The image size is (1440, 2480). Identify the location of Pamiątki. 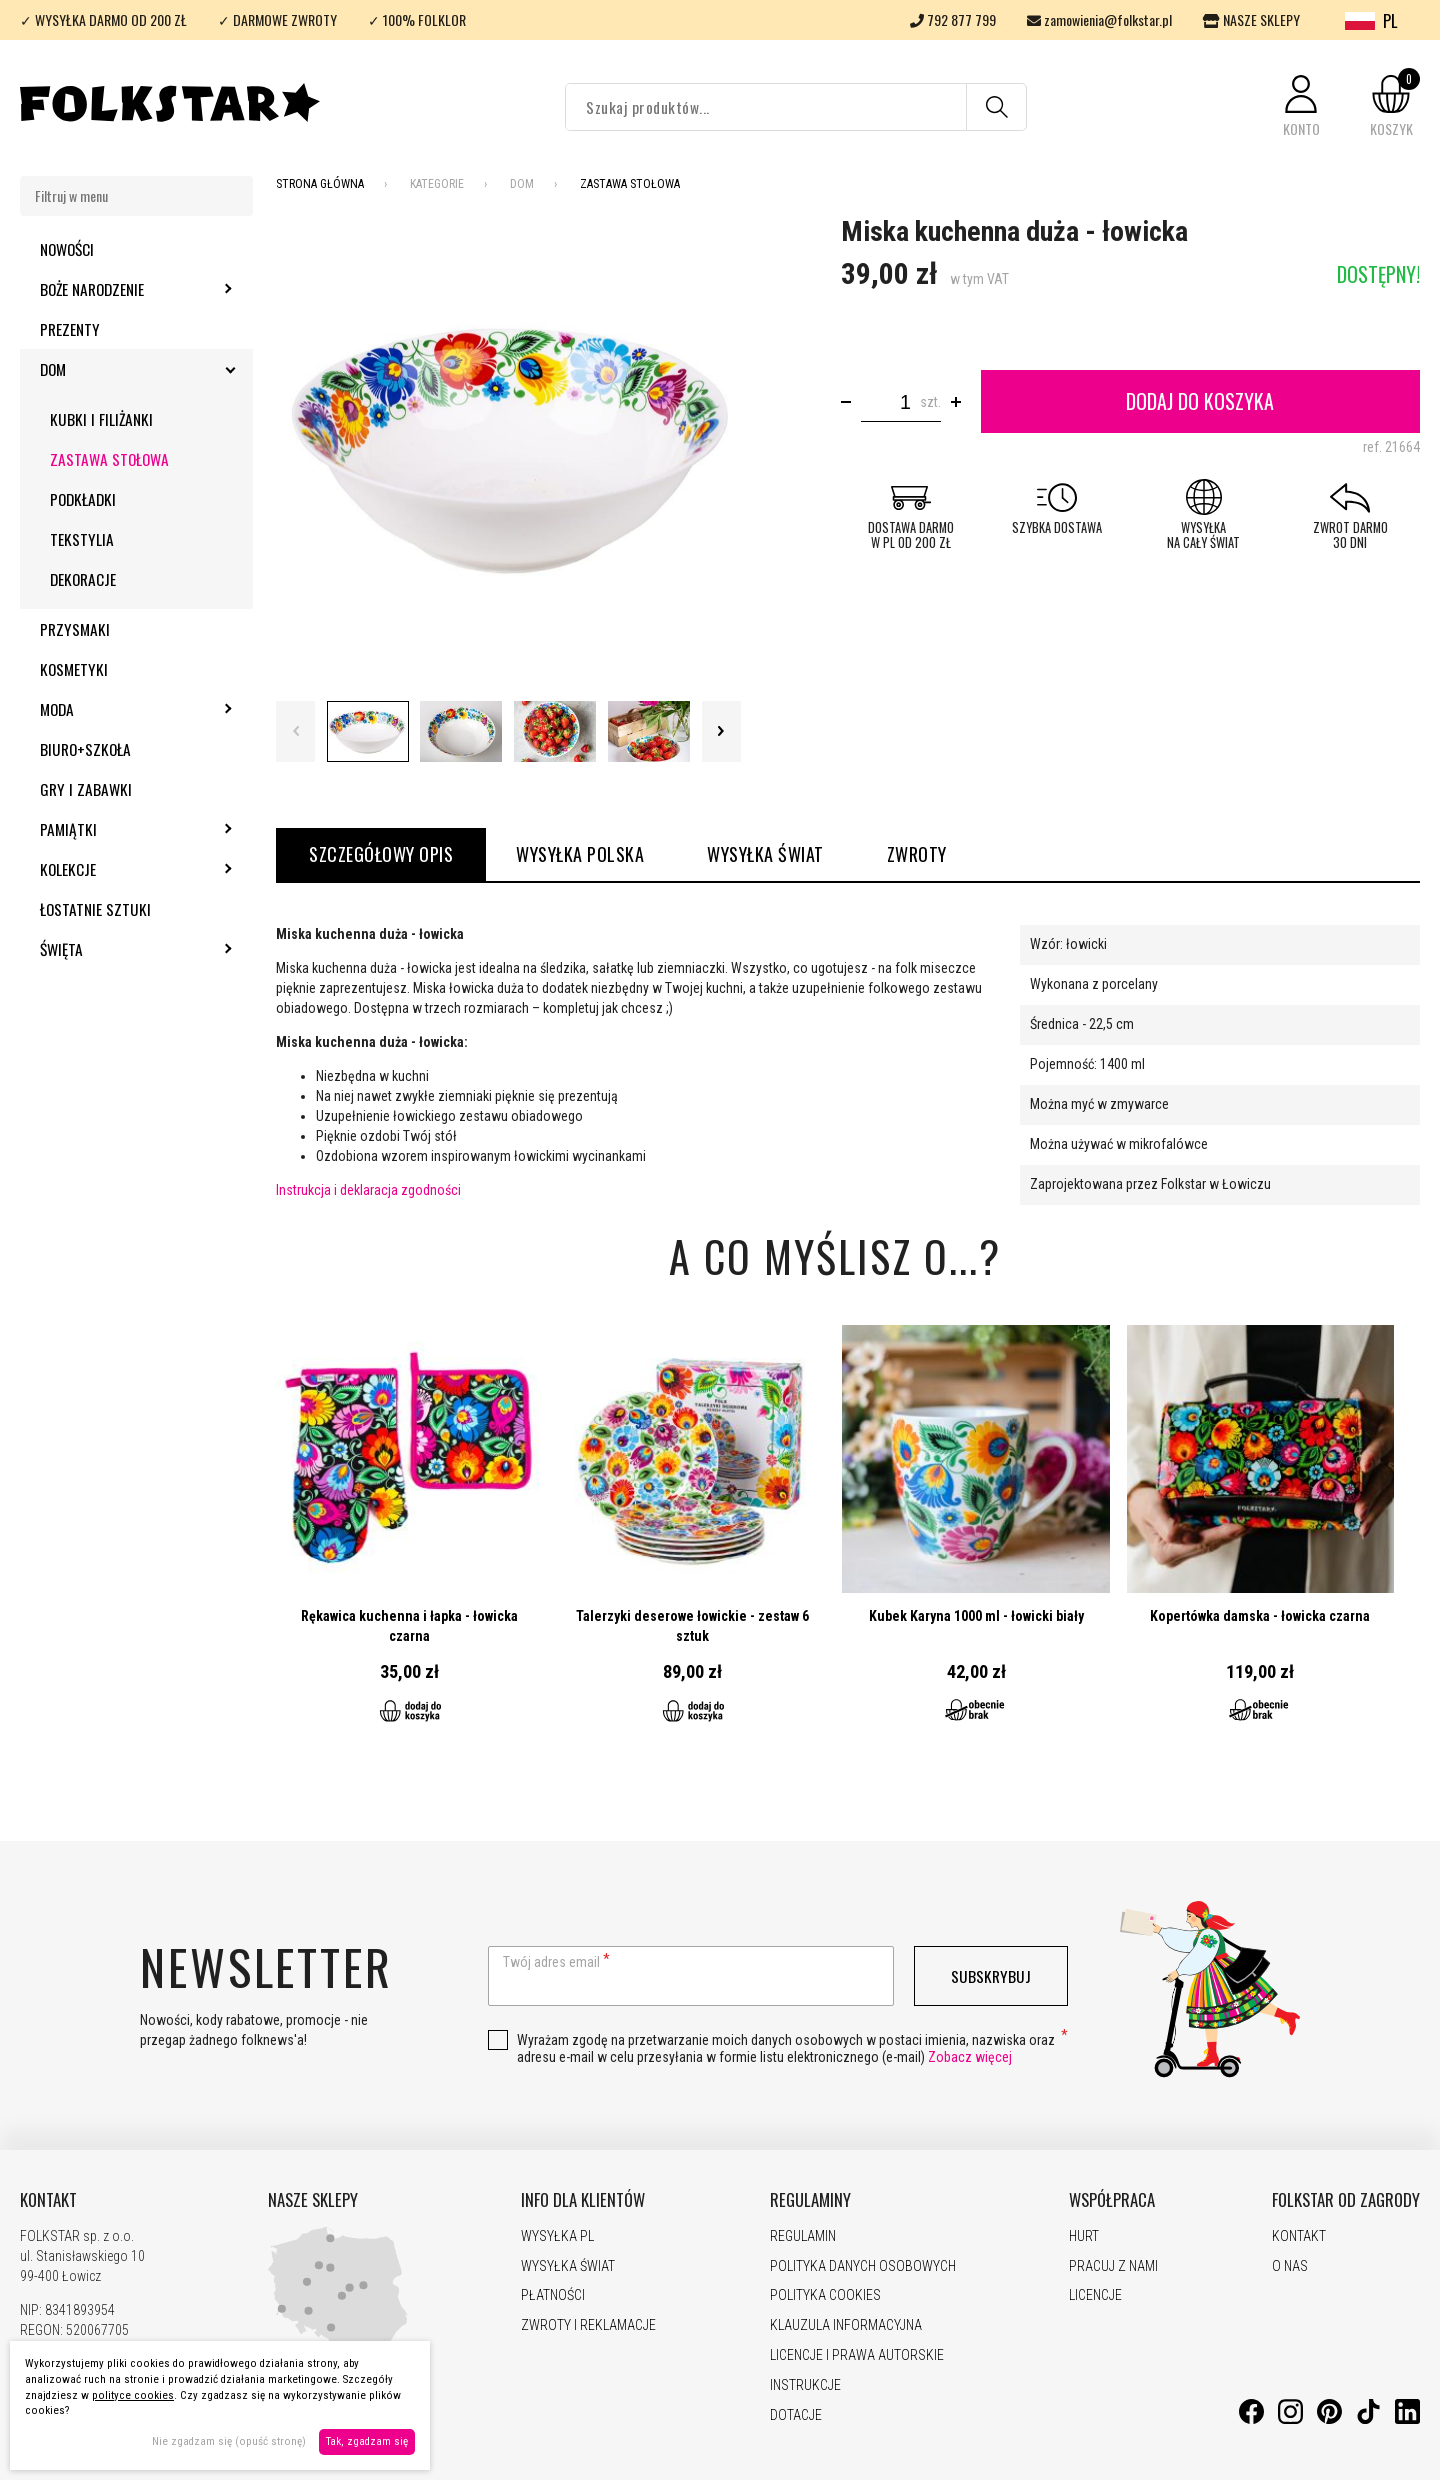
(122, 829).